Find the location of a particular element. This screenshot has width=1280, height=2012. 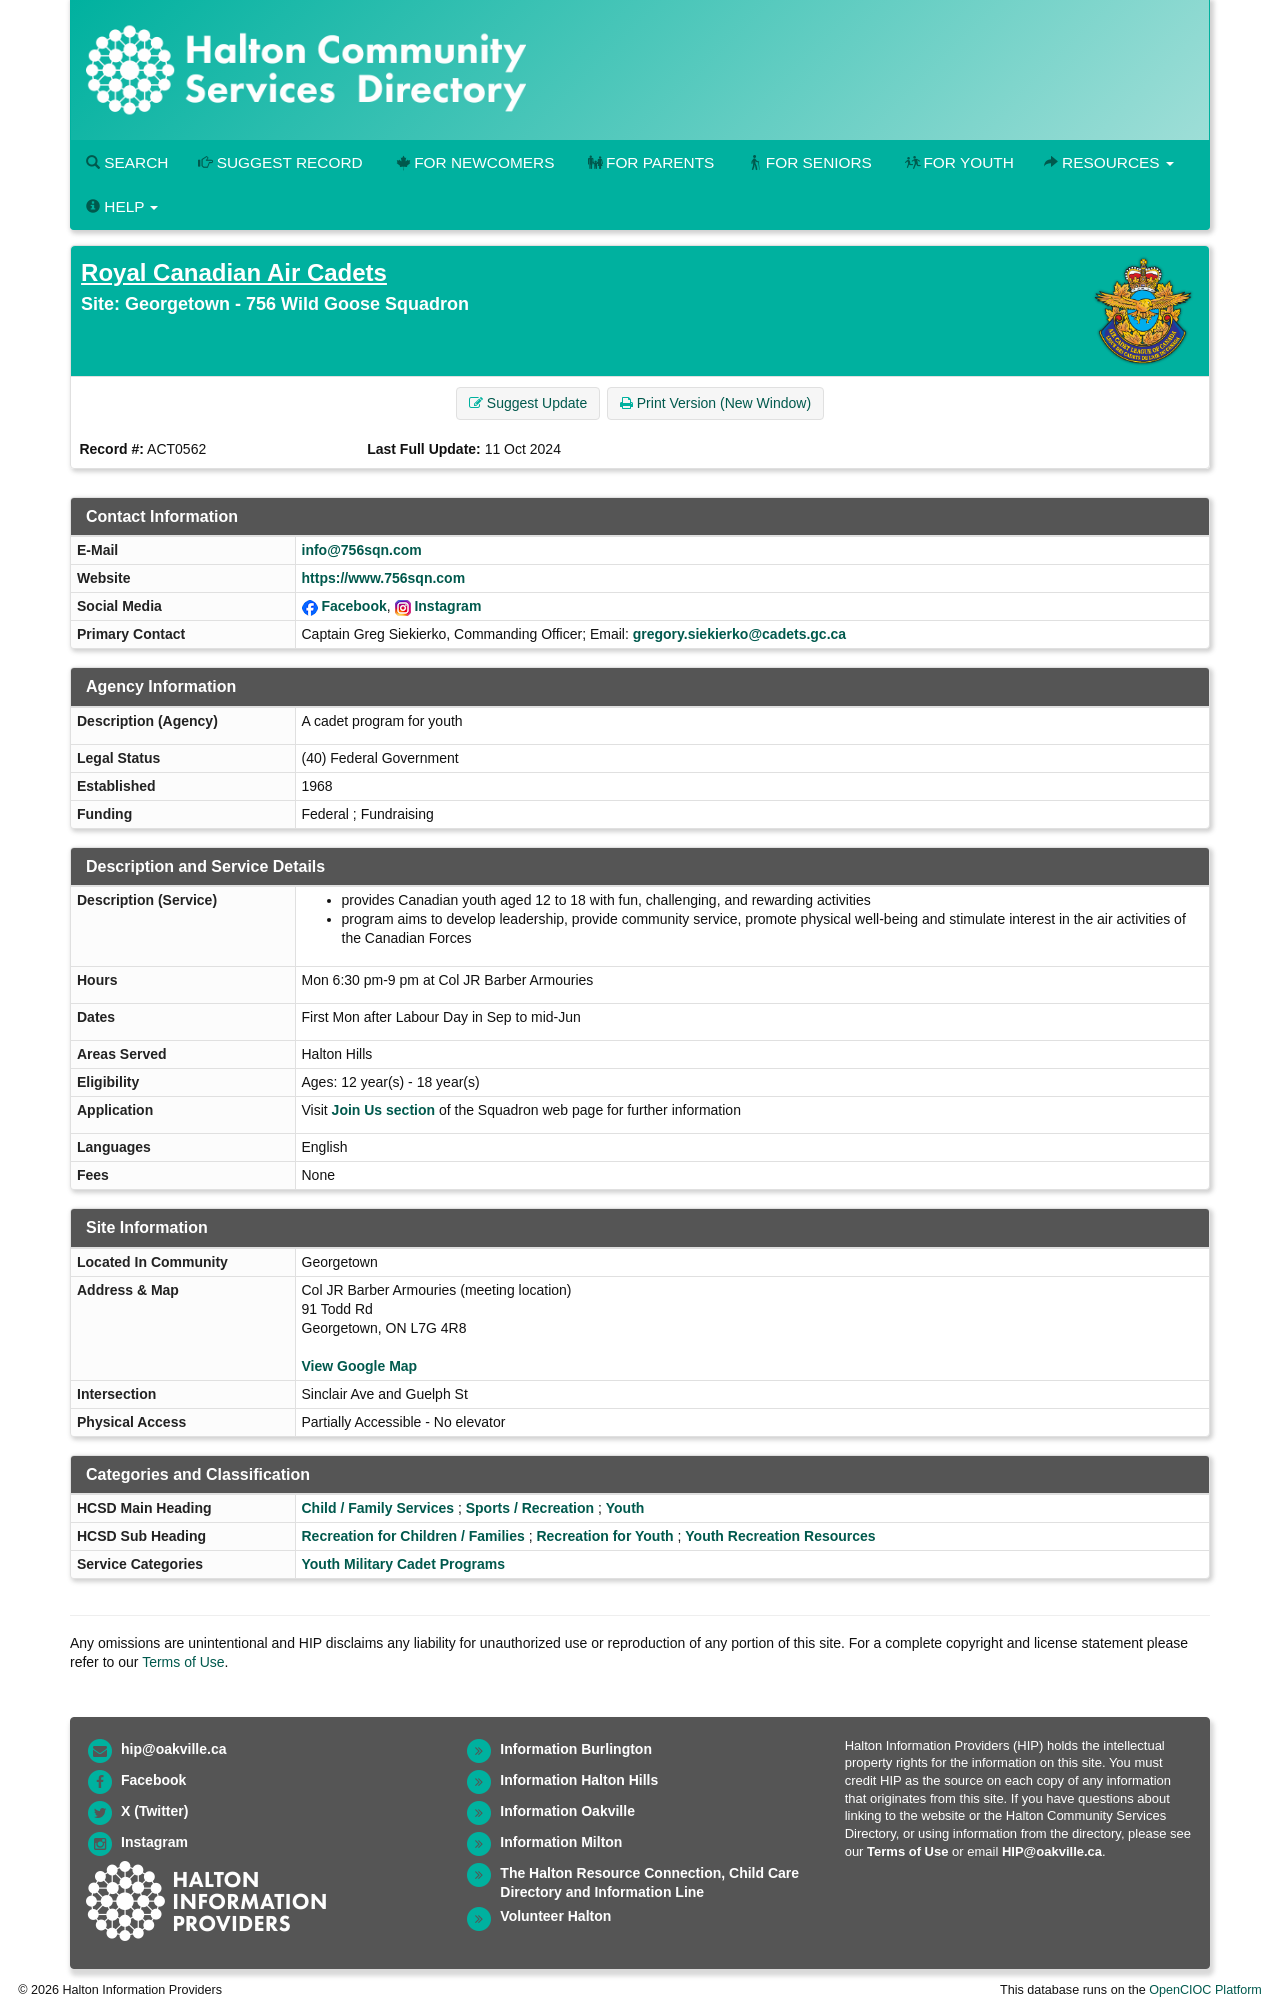

For Youth is located at coordinates (958, 162).